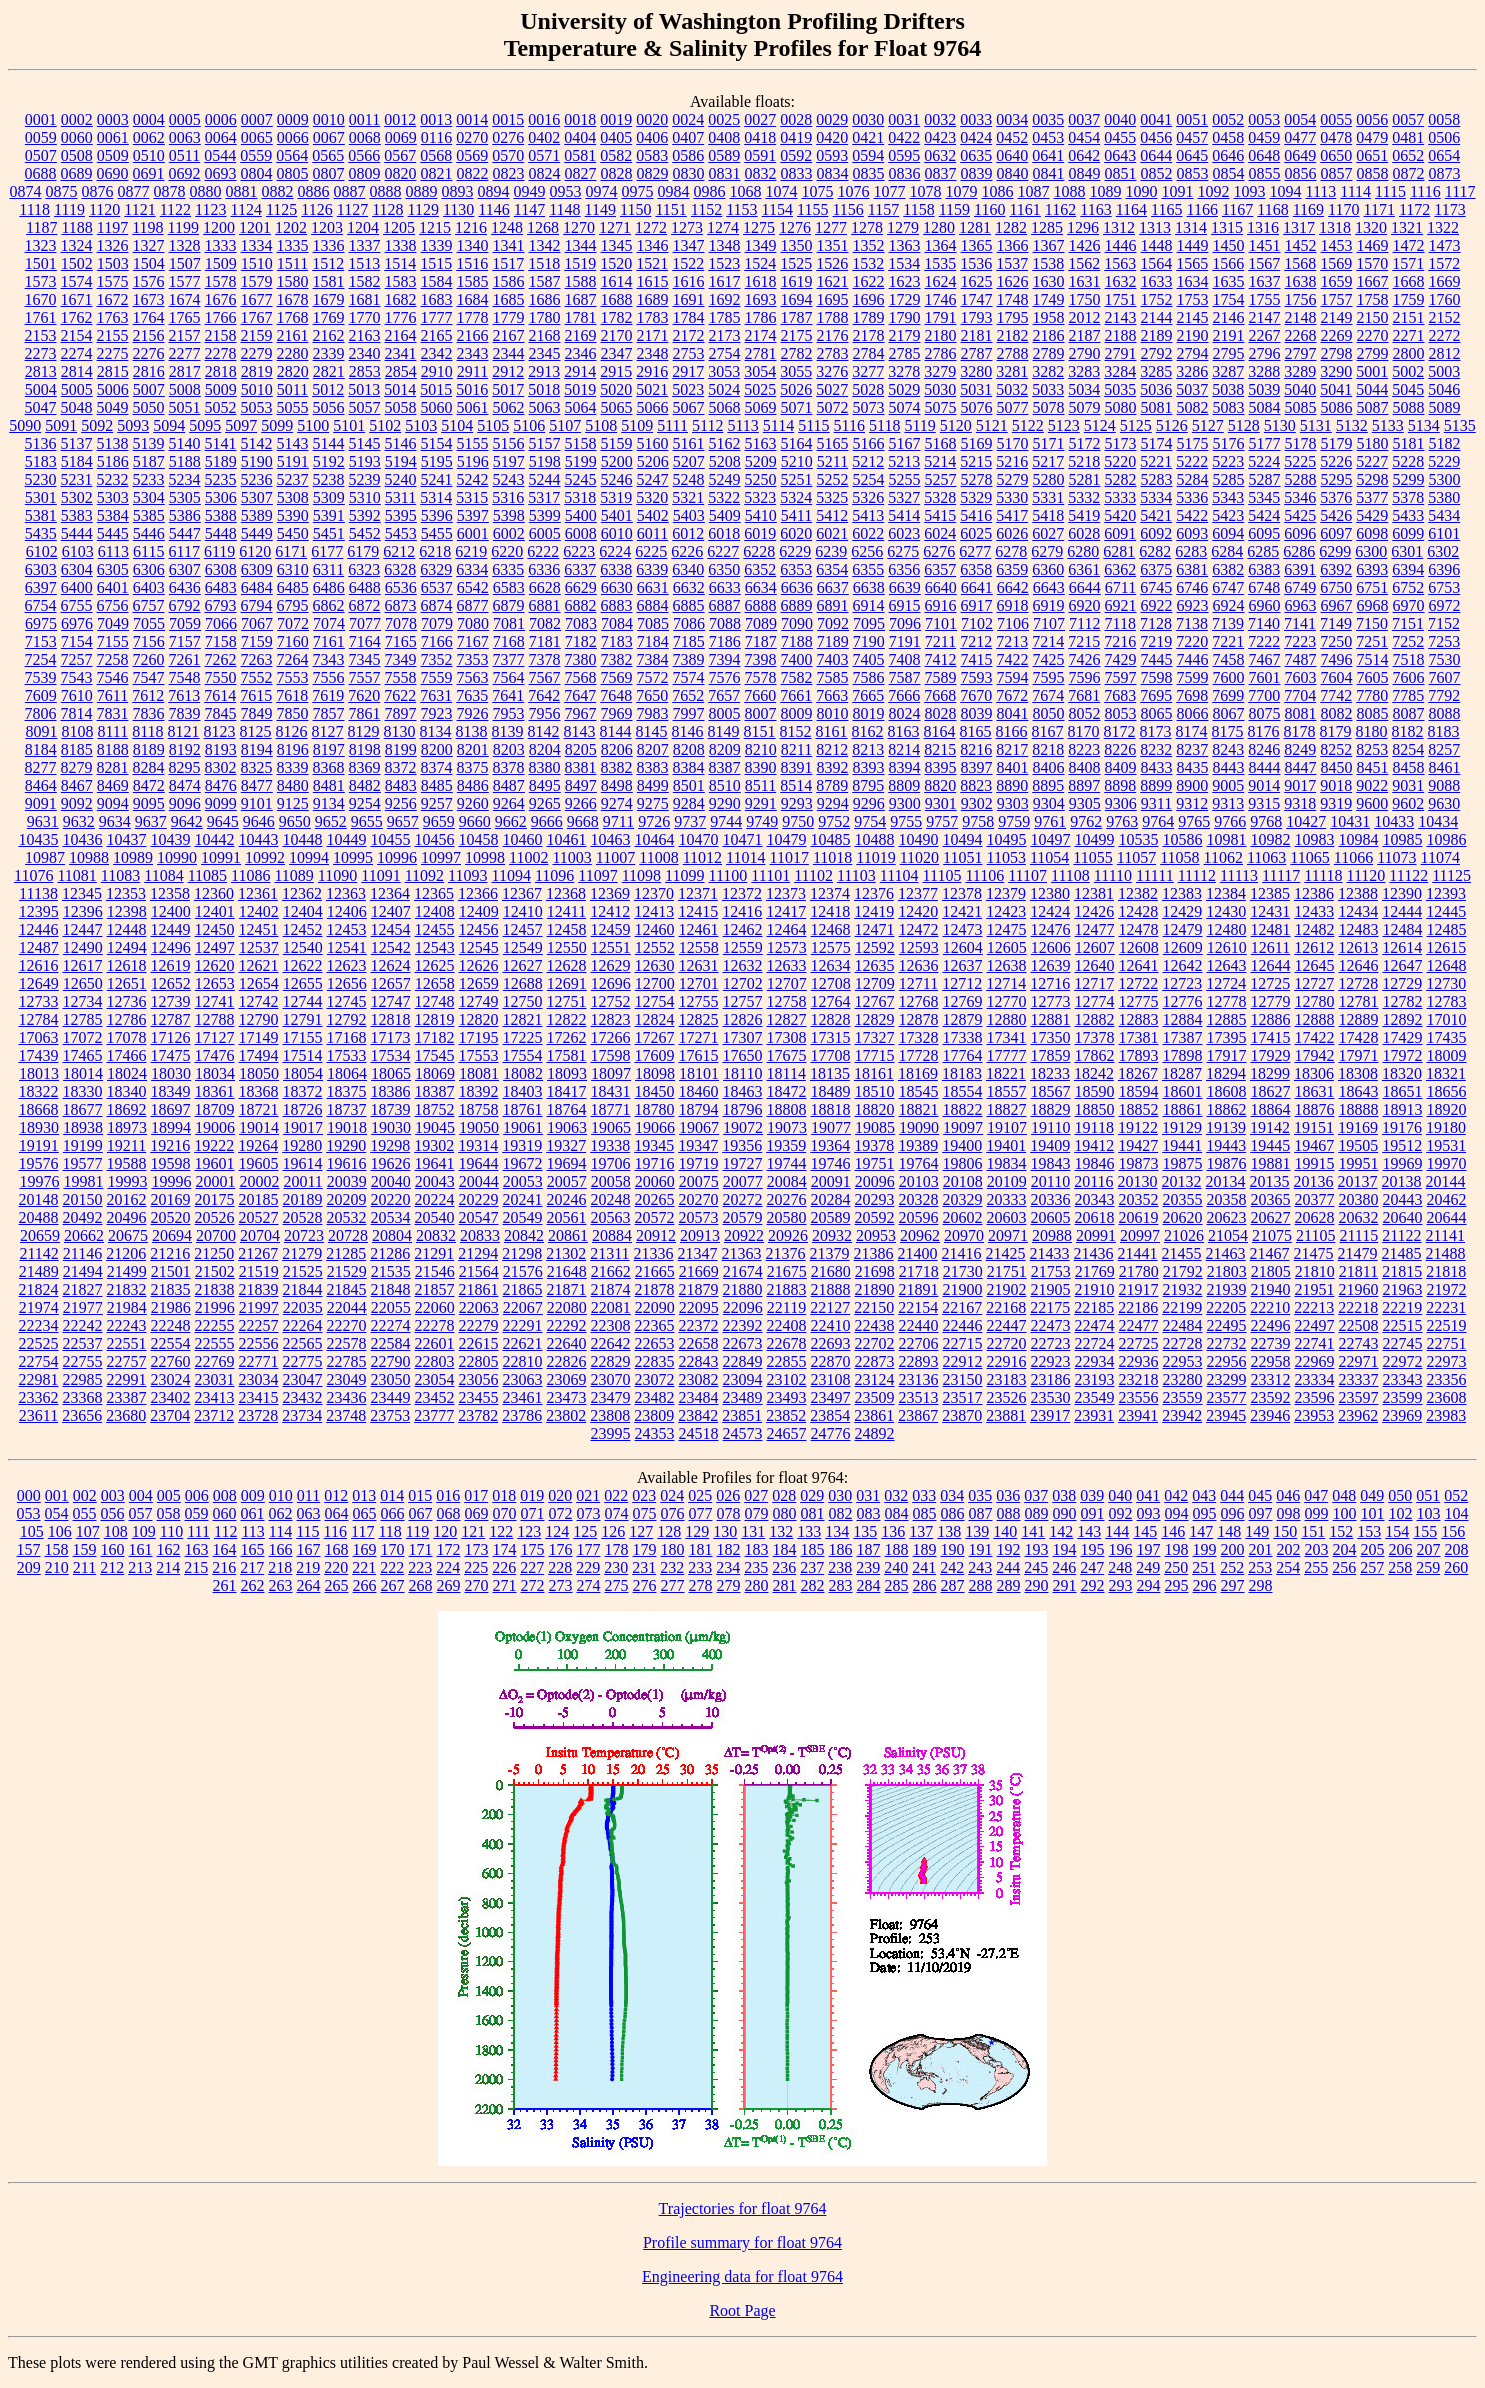  Describe the element at coordinates (1183, 1163) in the screenshot. I see `19875` at that location.